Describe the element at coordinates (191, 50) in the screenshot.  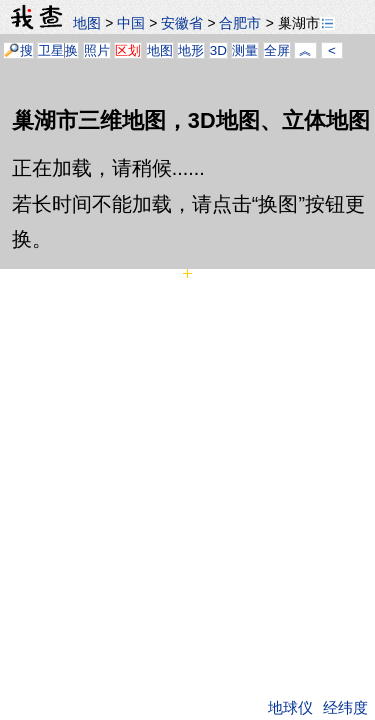
I see `地形` at that location.